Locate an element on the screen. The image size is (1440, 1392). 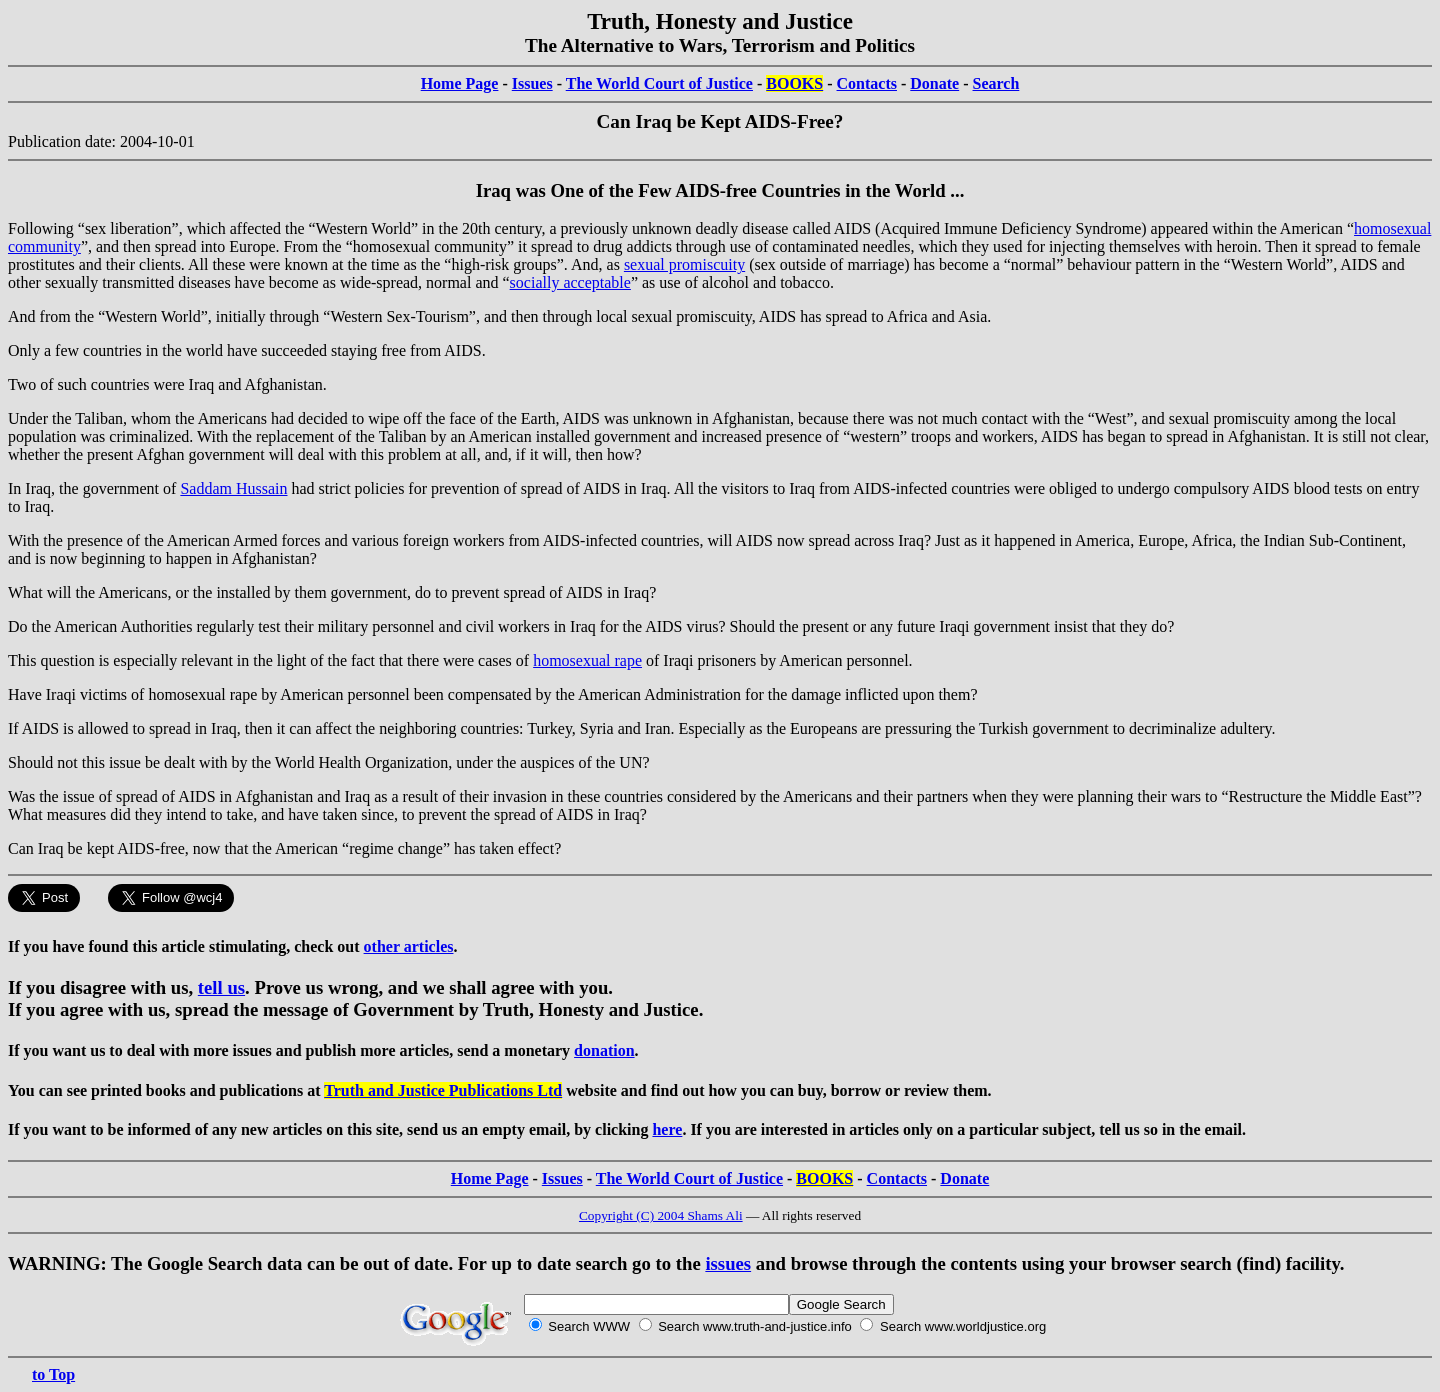
Saddam Hussain is located at coordinates (233, 488).